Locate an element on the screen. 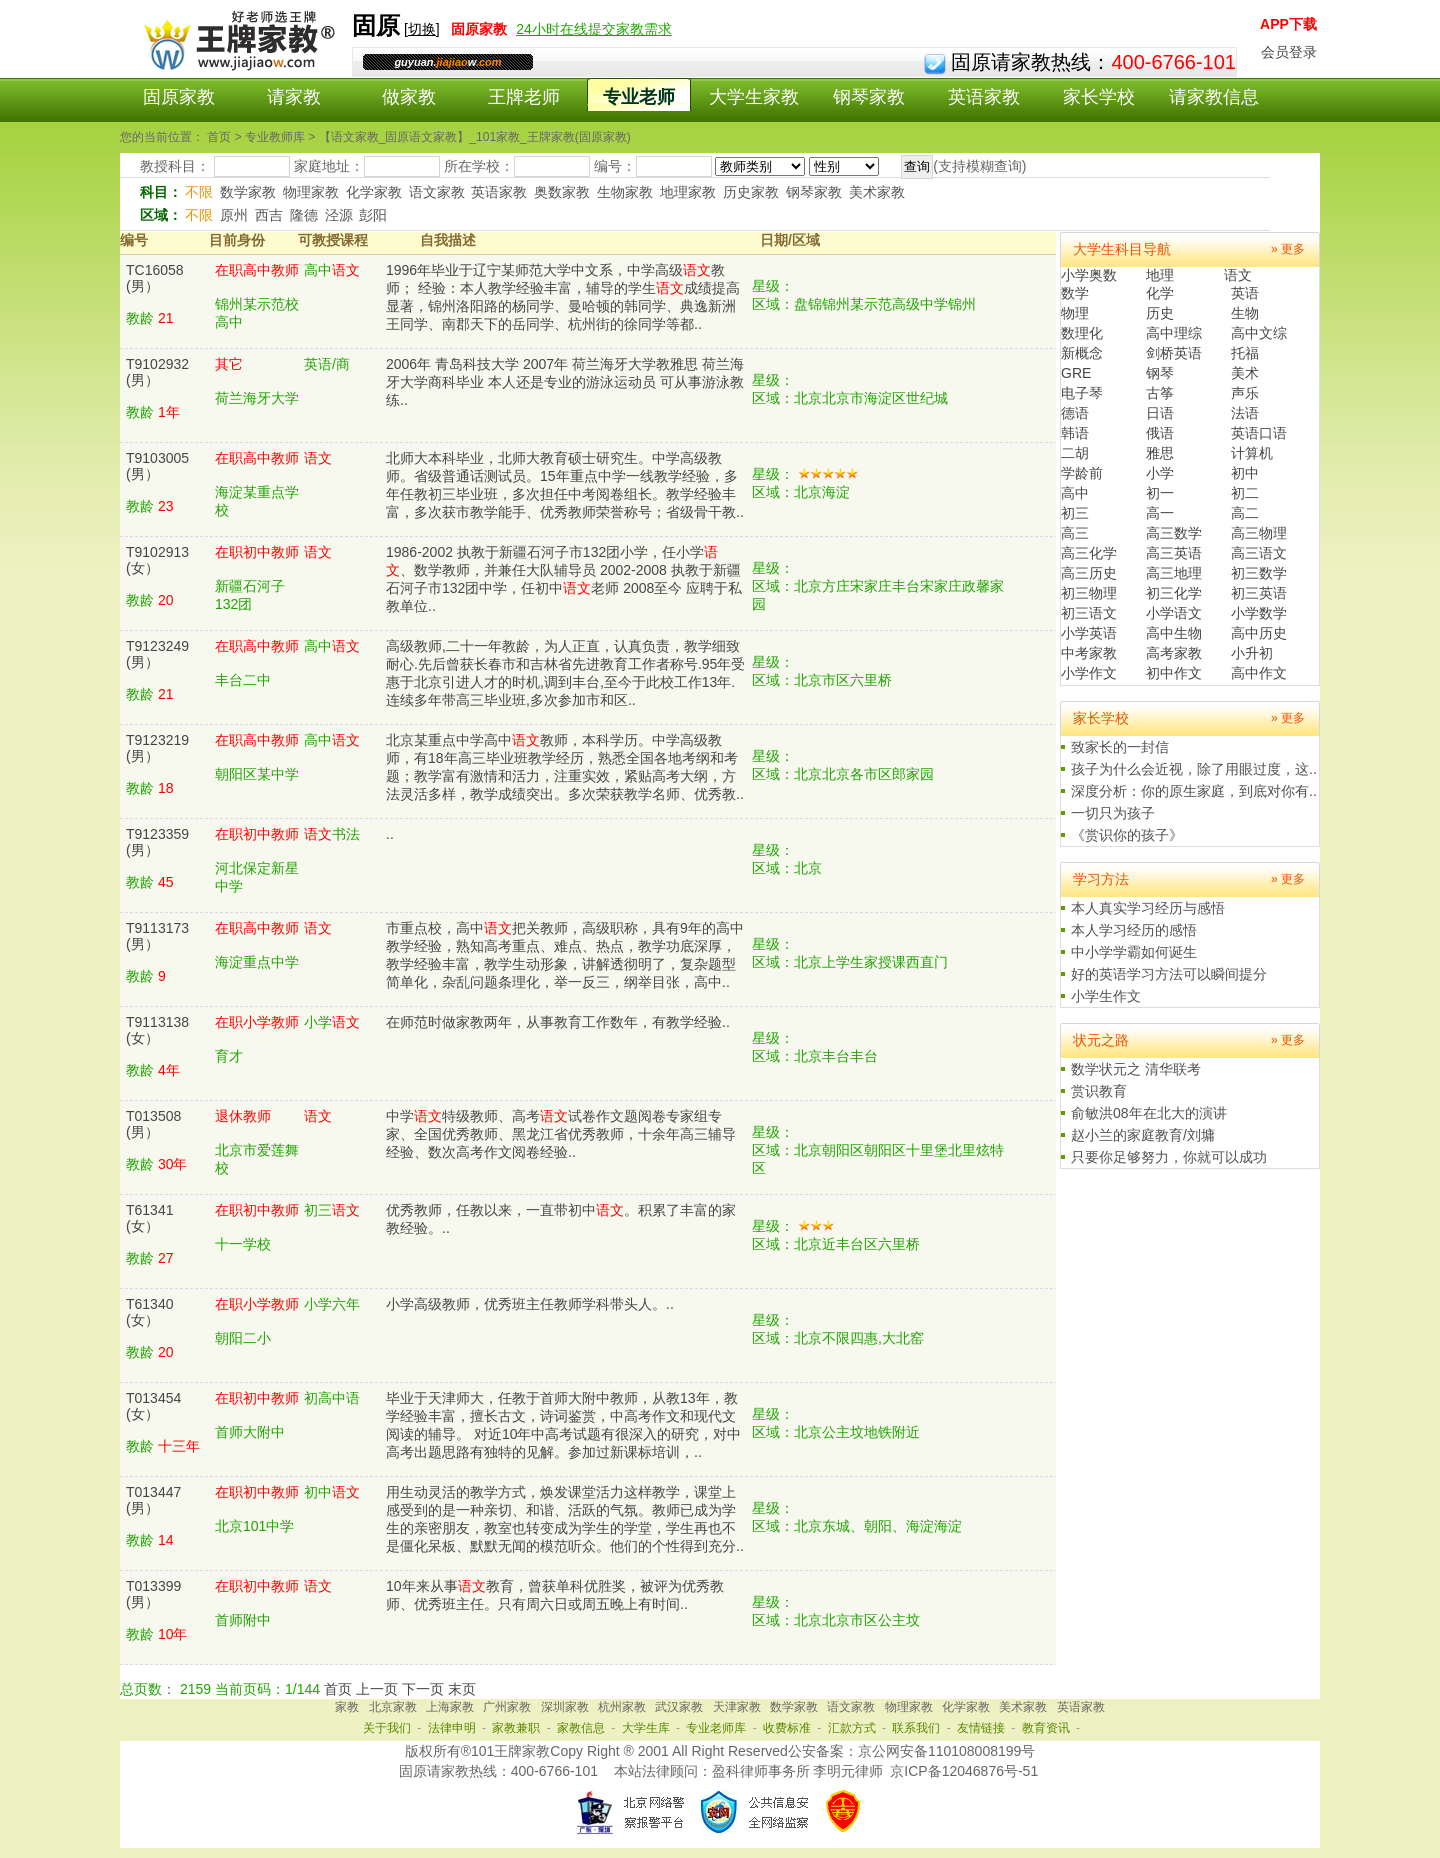  中学特级教师、高考试卷作文题阅卷专家组专家、全国优秀教师、黑龙江省优秀教师，十余年高三辅导经验、数次高考作文阅卷经验.. is located at coordinates (561, 1134).